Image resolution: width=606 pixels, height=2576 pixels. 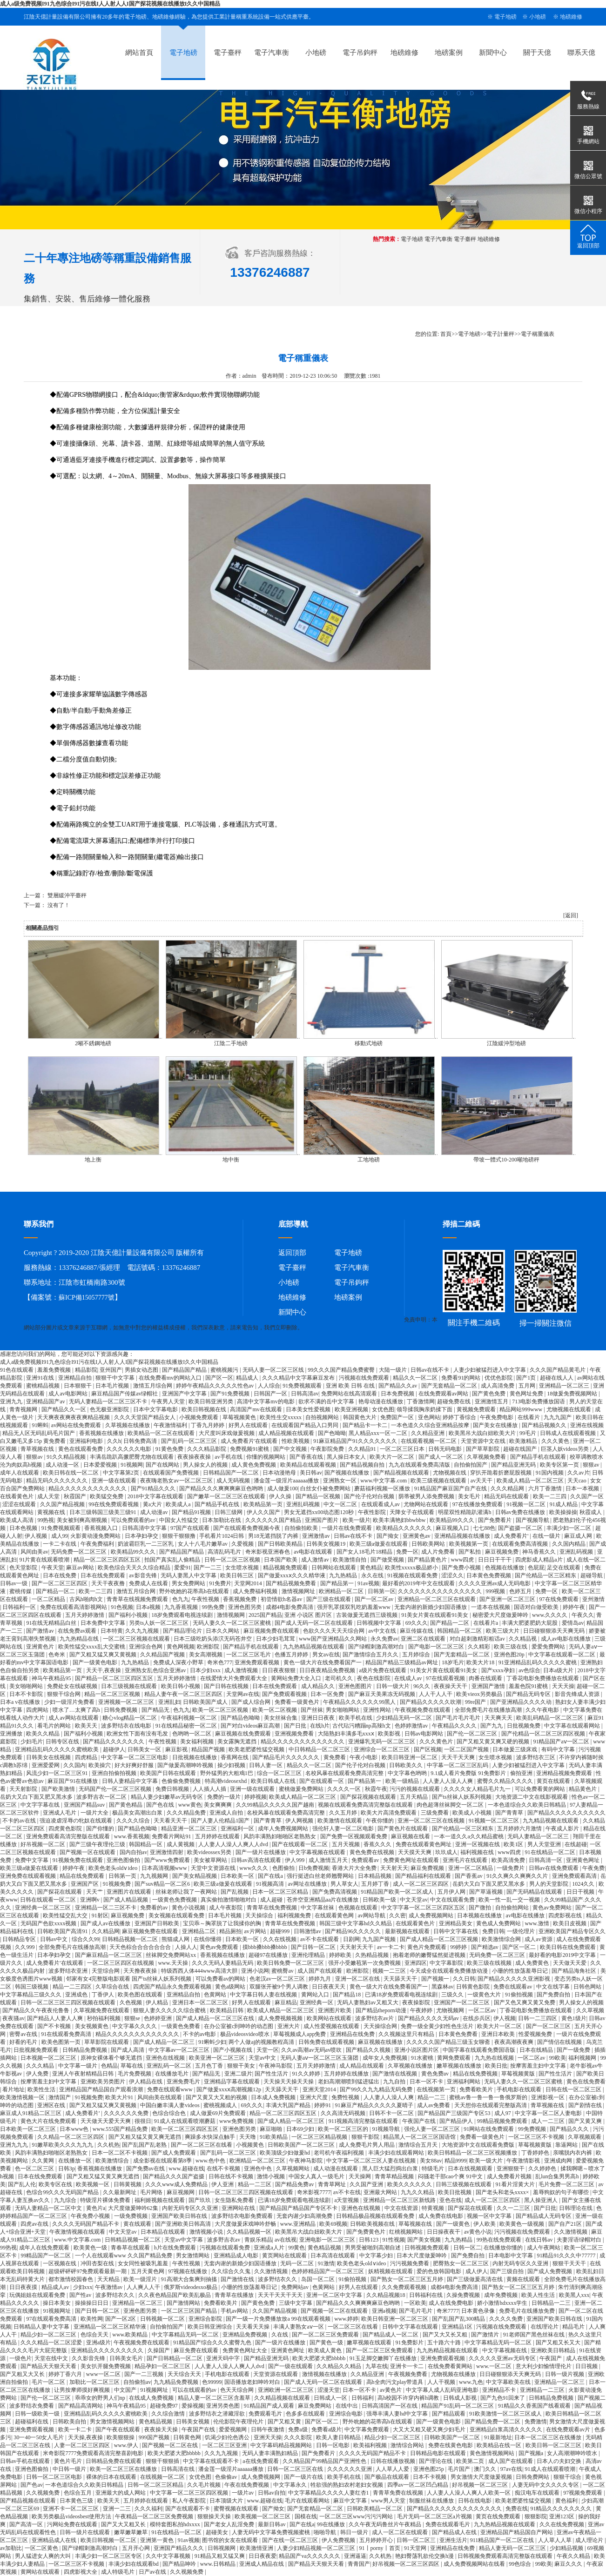 I want to click on 国产做爰xxxⅹ高潮视频12p, so click(x=229, y=2089).